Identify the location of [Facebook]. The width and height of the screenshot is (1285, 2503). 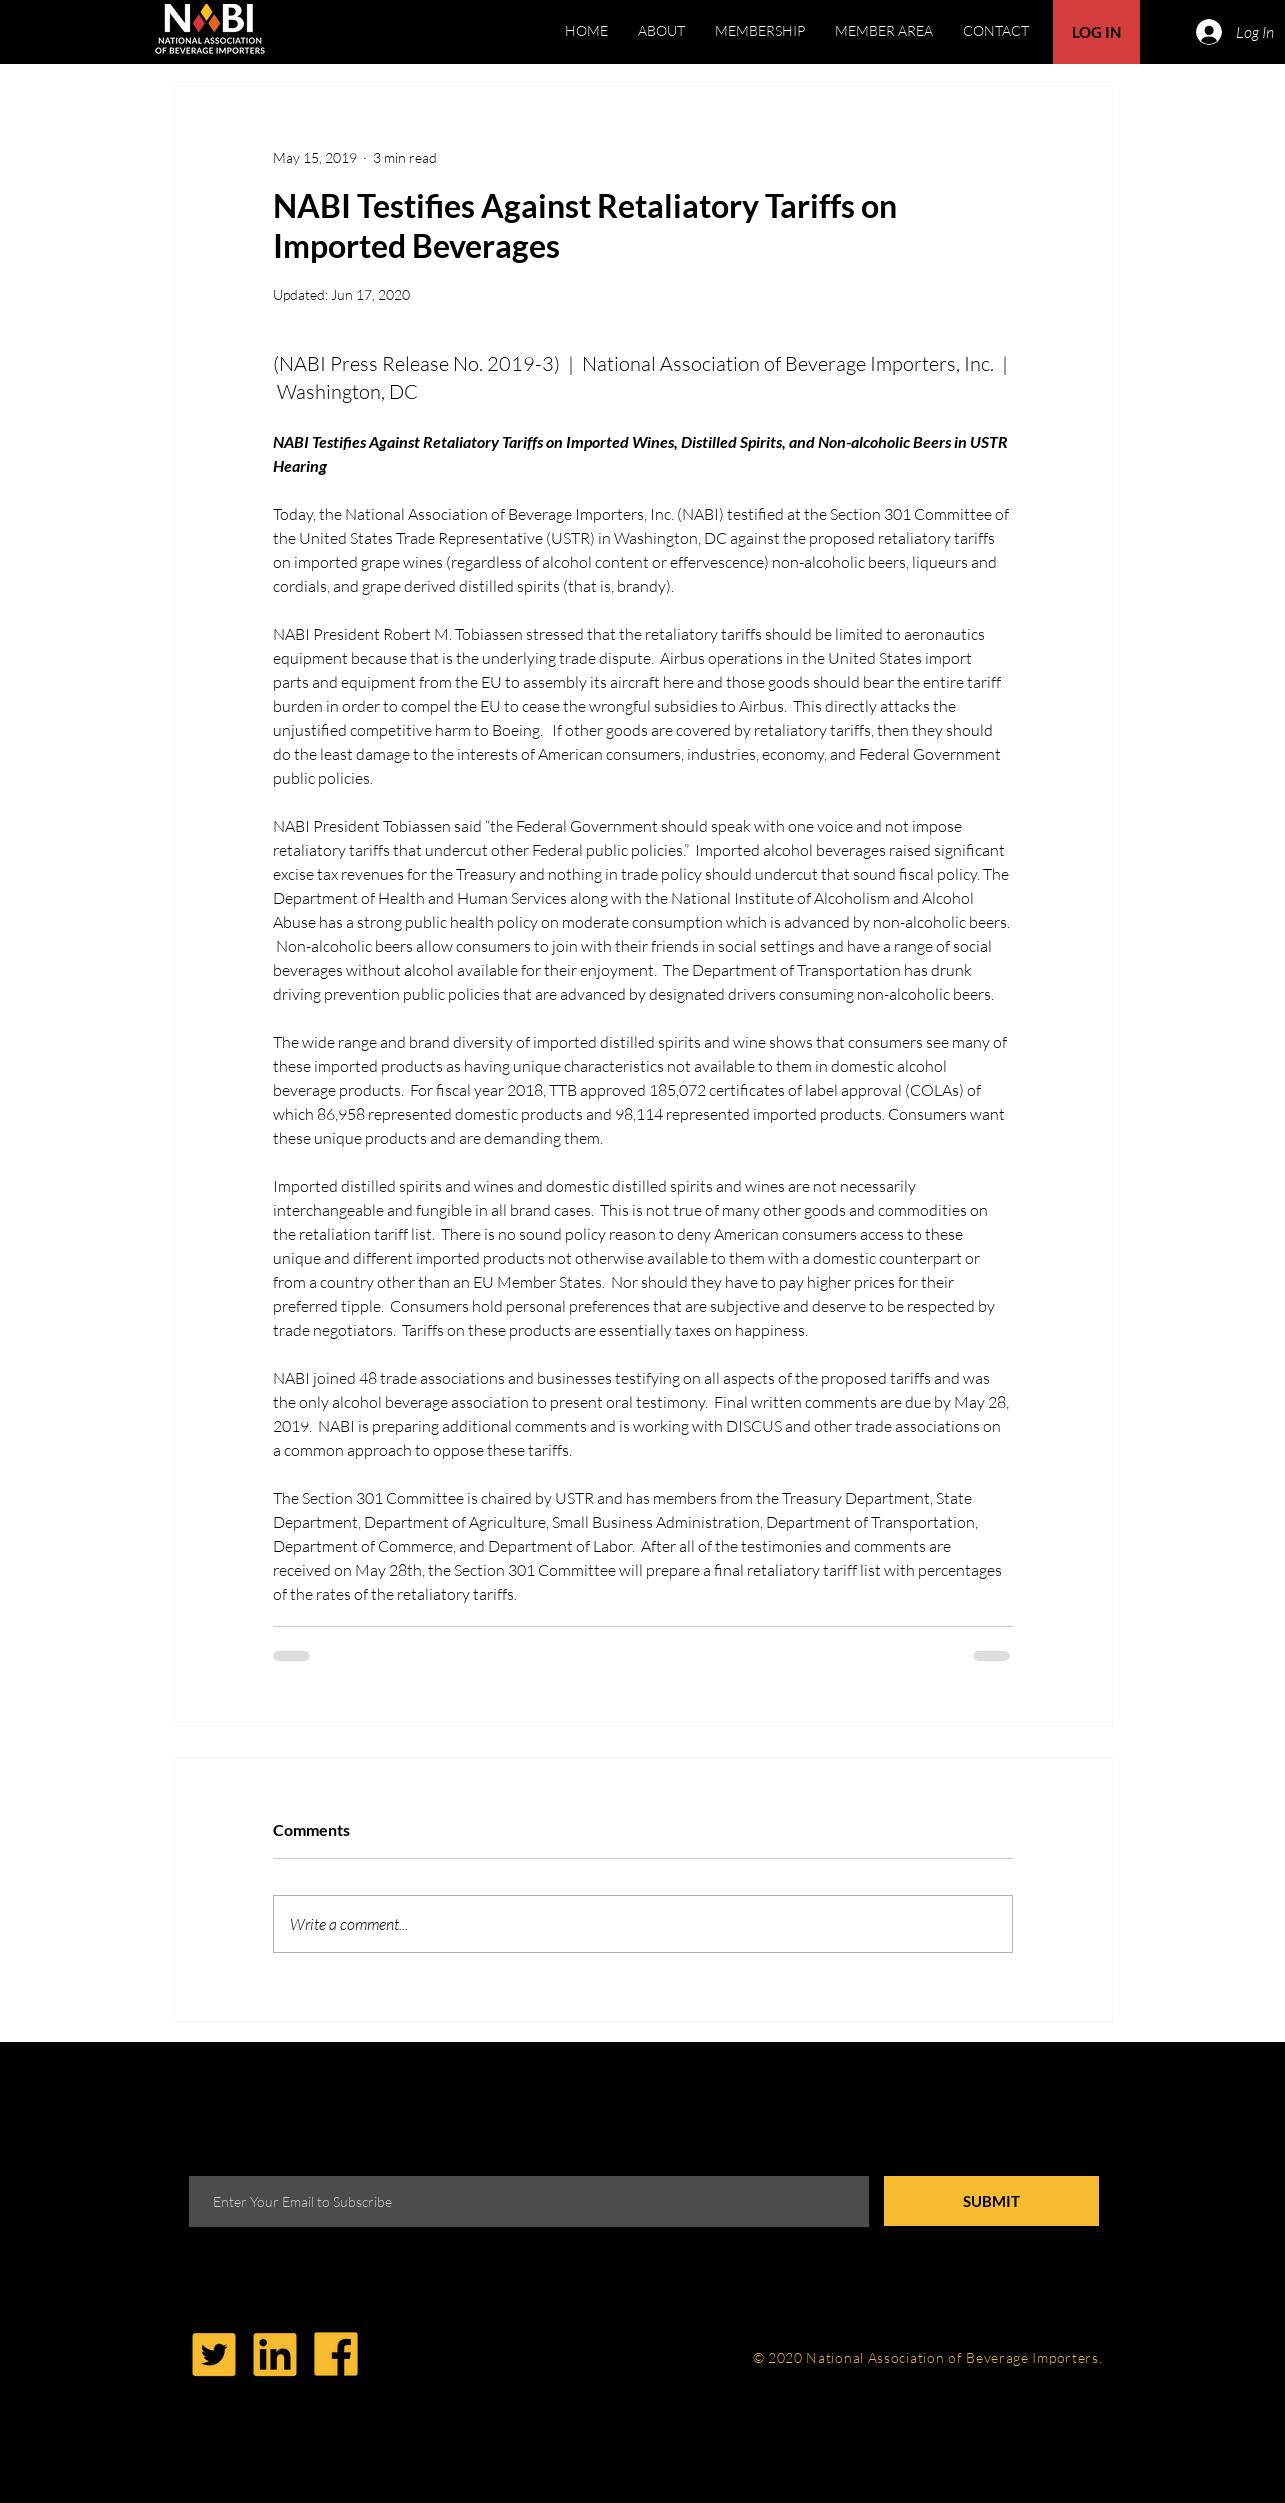
(336, 2354).